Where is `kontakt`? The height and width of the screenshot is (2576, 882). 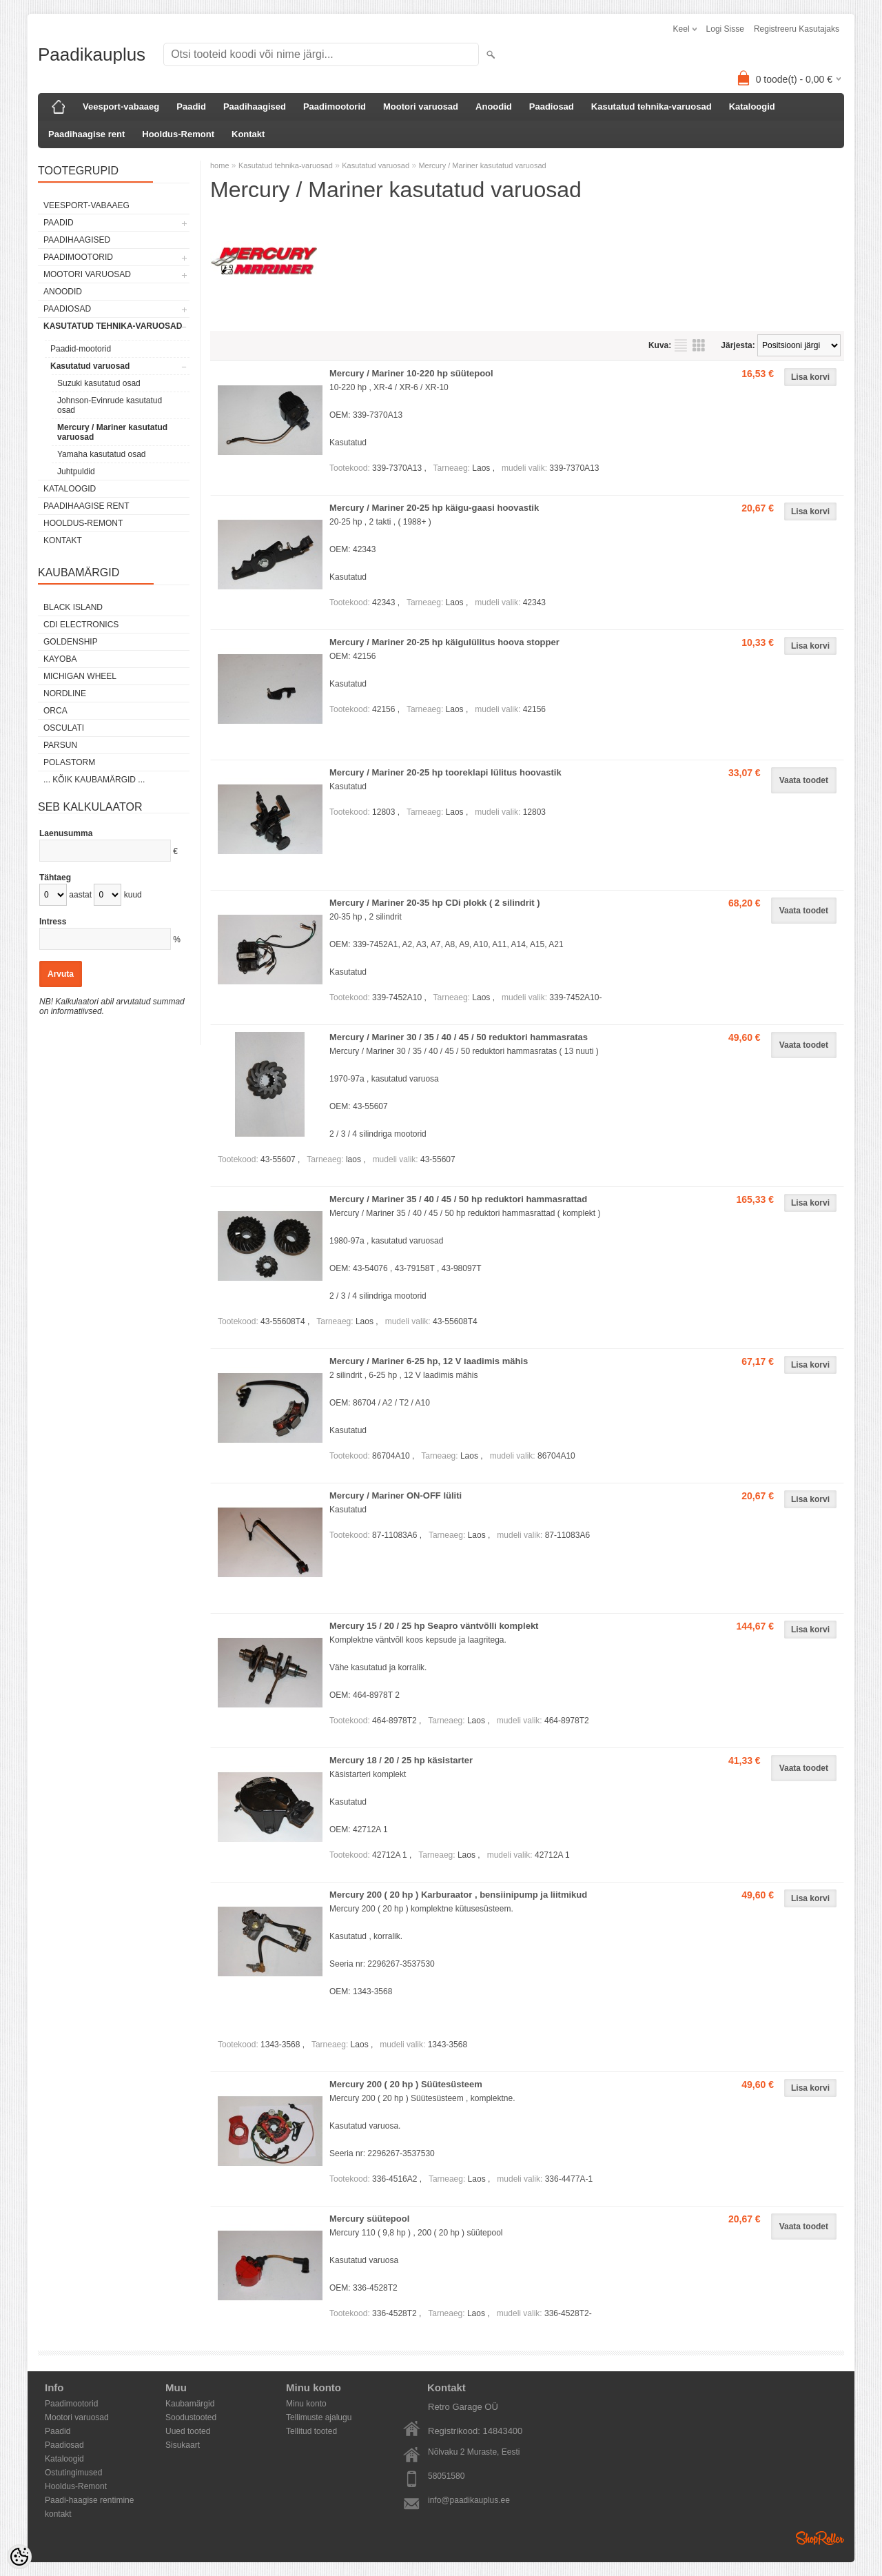 kontakt is located at coordinates (58, 2514).